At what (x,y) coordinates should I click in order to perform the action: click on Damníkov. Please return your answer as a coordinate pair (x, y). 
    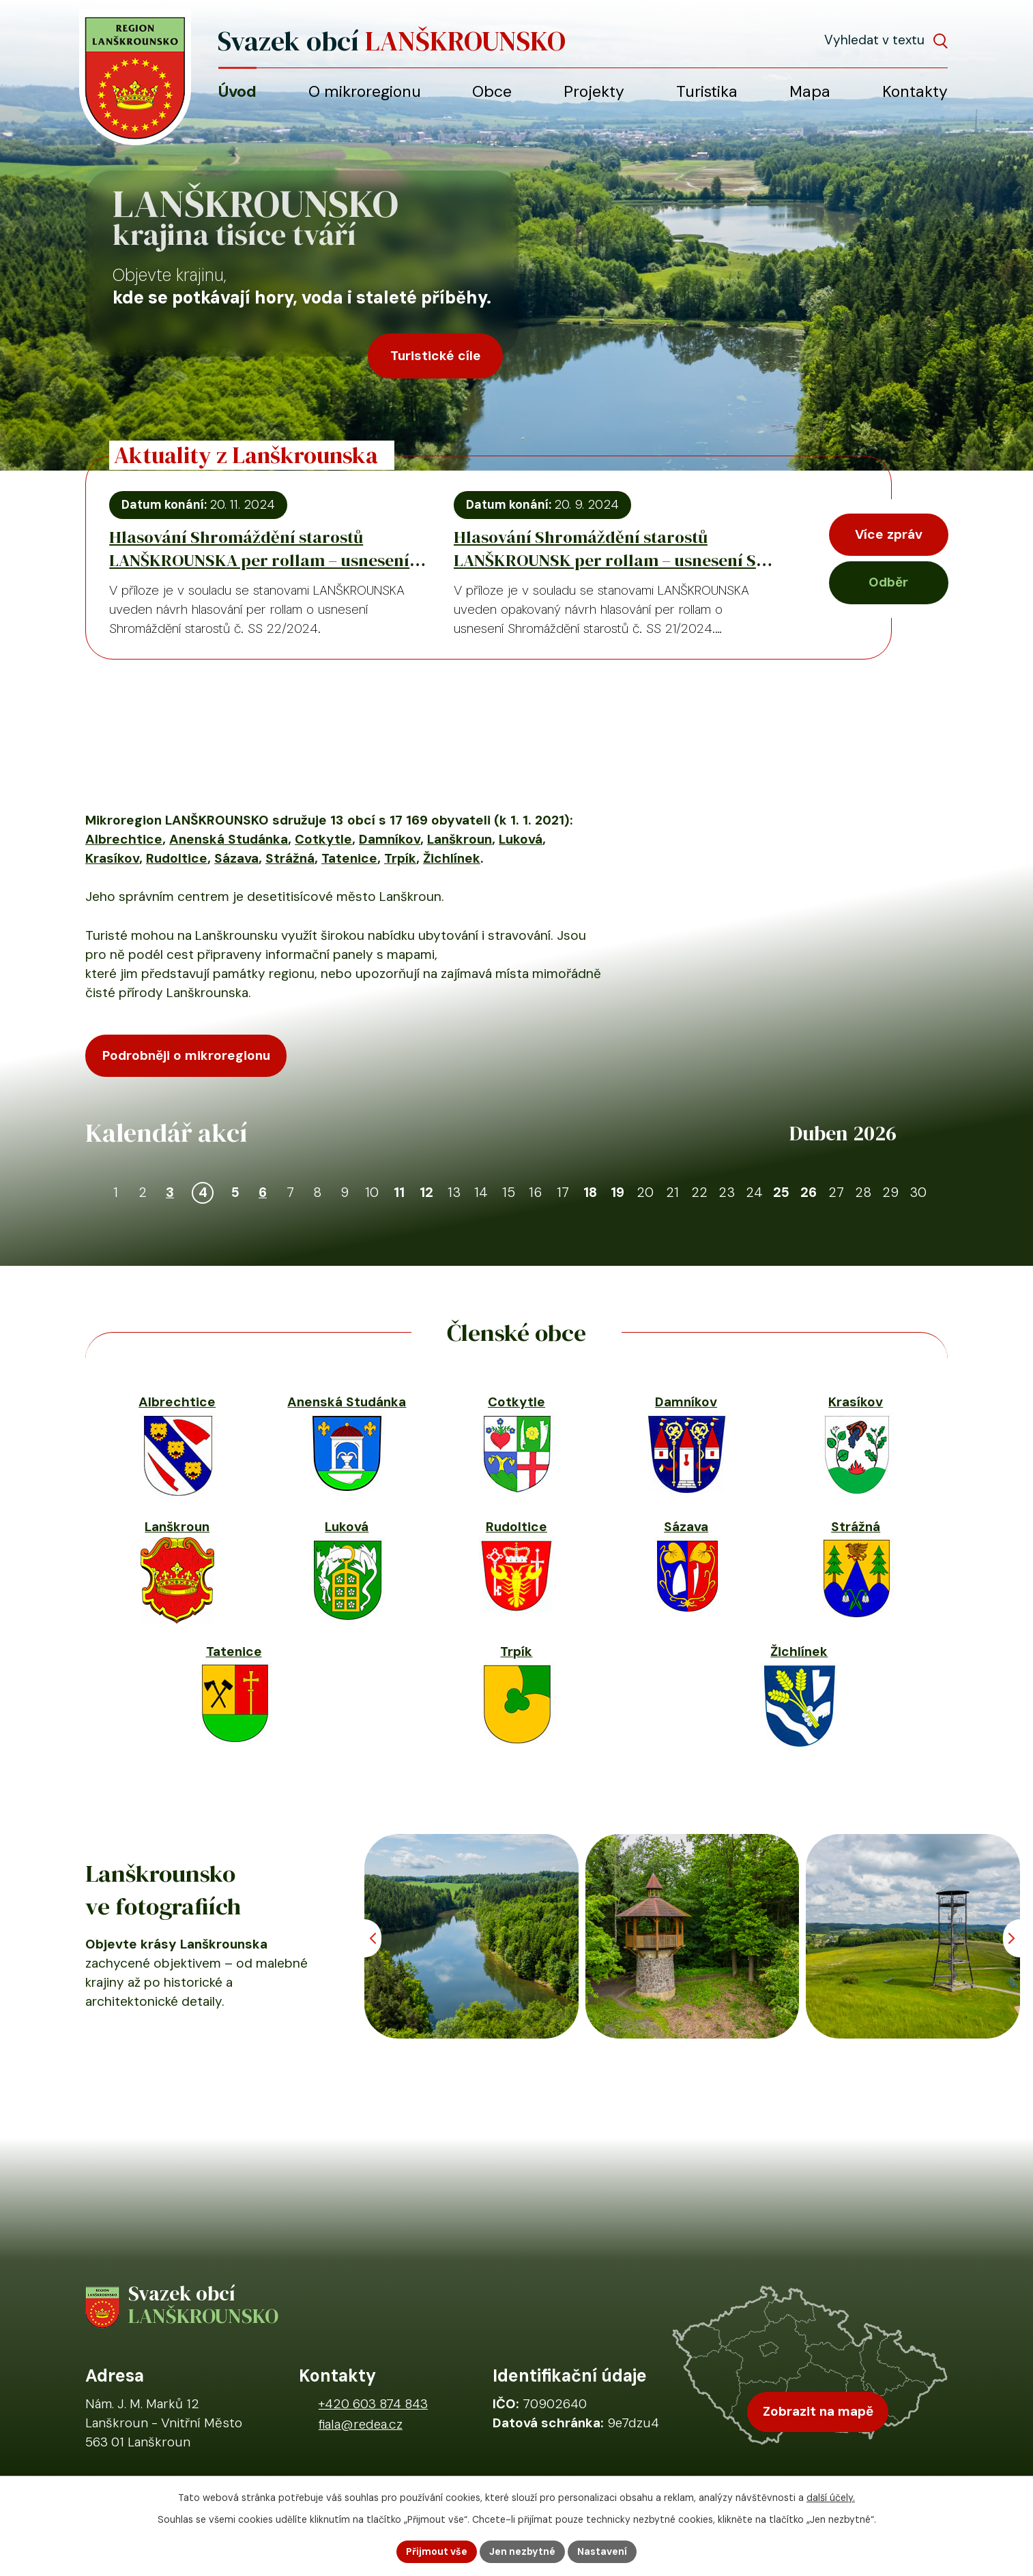
    Looking at the image, I should click on (389, 839).